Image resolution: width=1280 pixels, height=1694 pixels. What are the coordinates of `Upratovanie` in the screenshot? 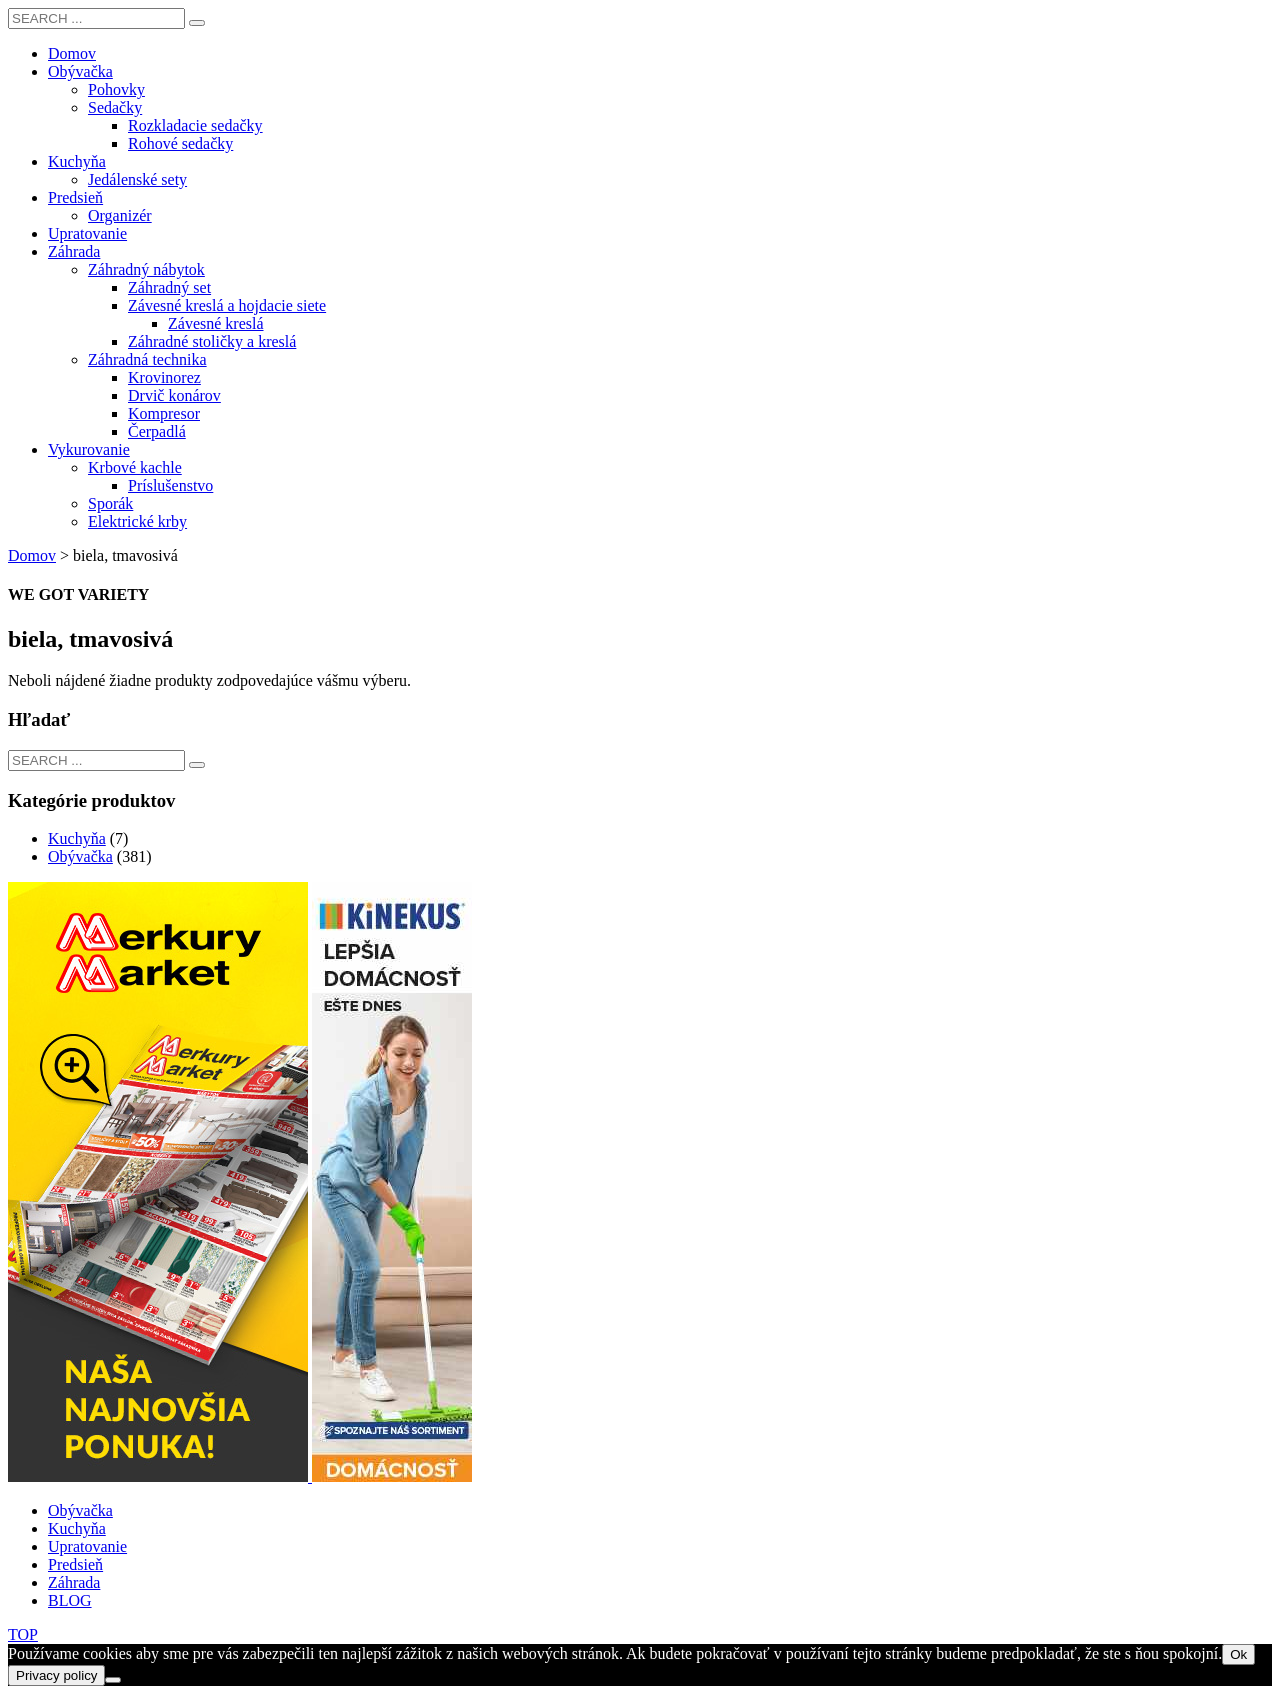 It's located at (87, 1546).